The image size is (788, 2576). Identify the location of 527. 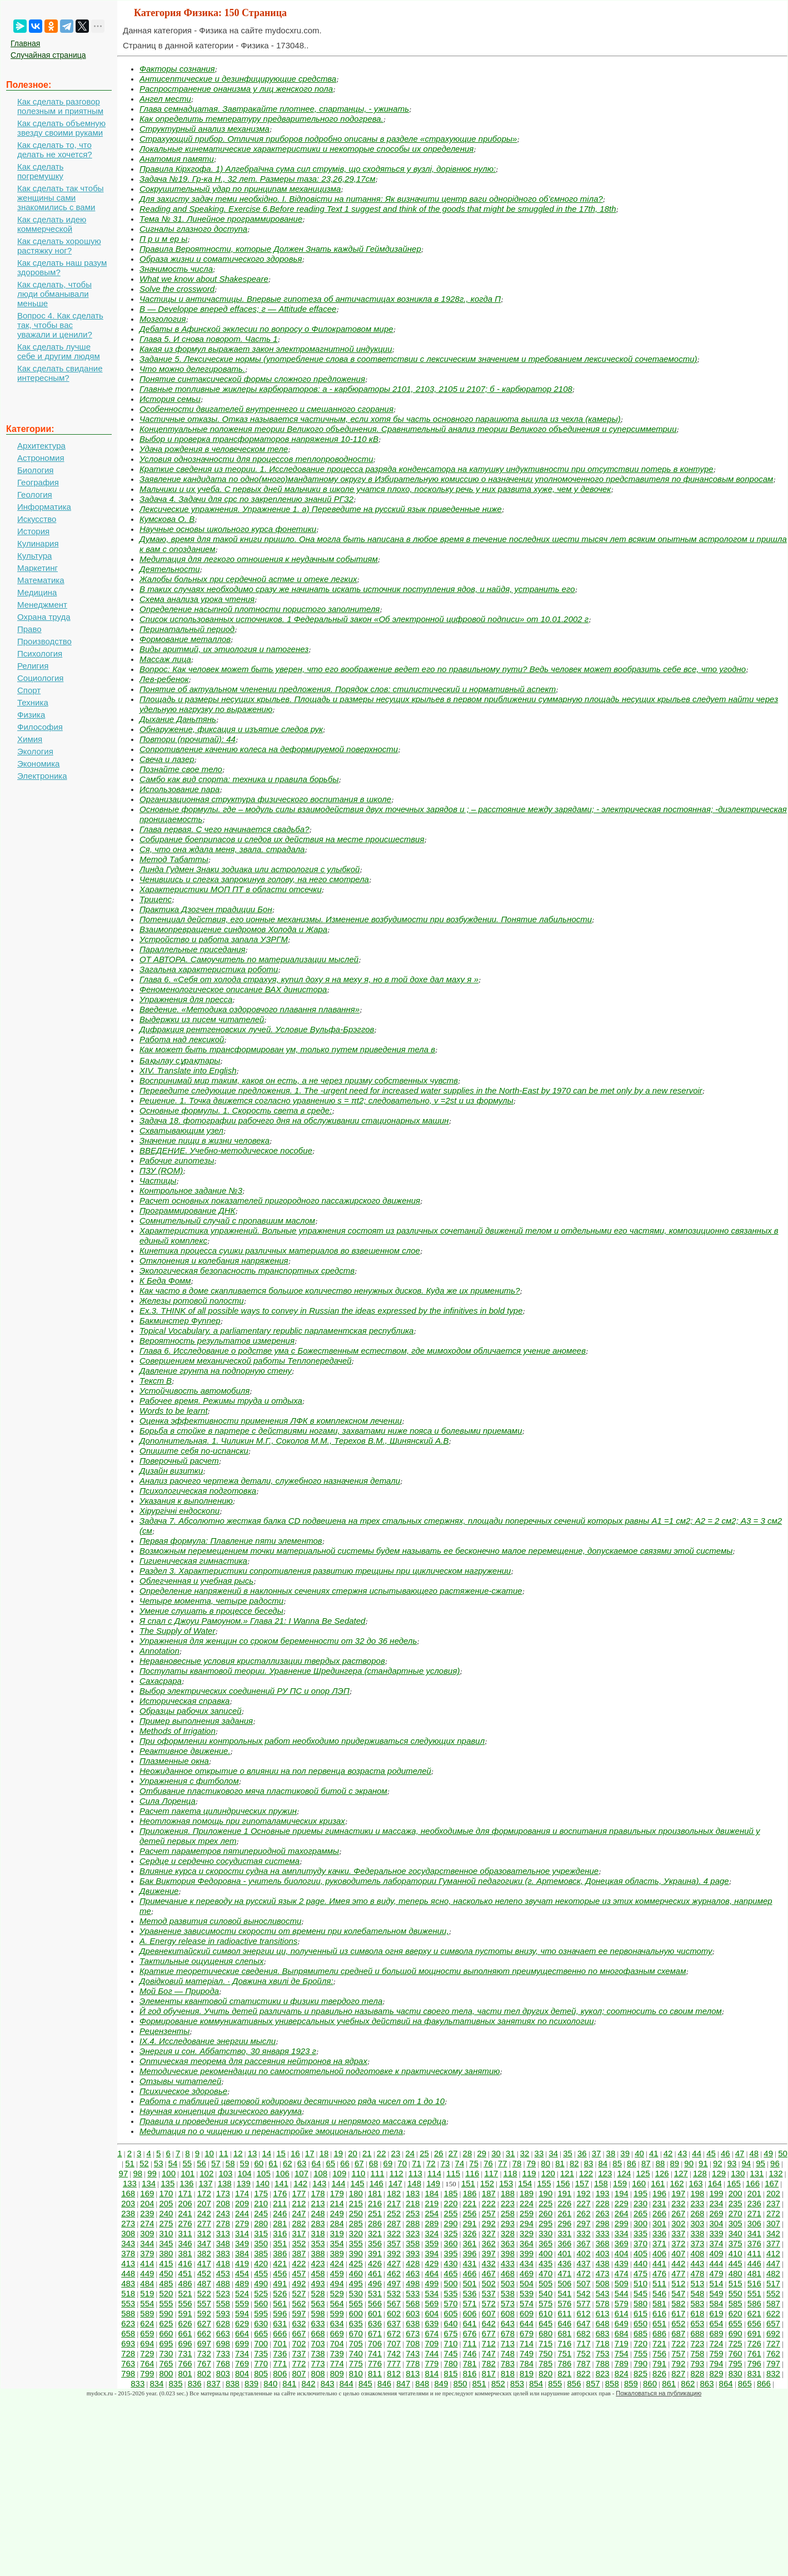
(299, 2293).